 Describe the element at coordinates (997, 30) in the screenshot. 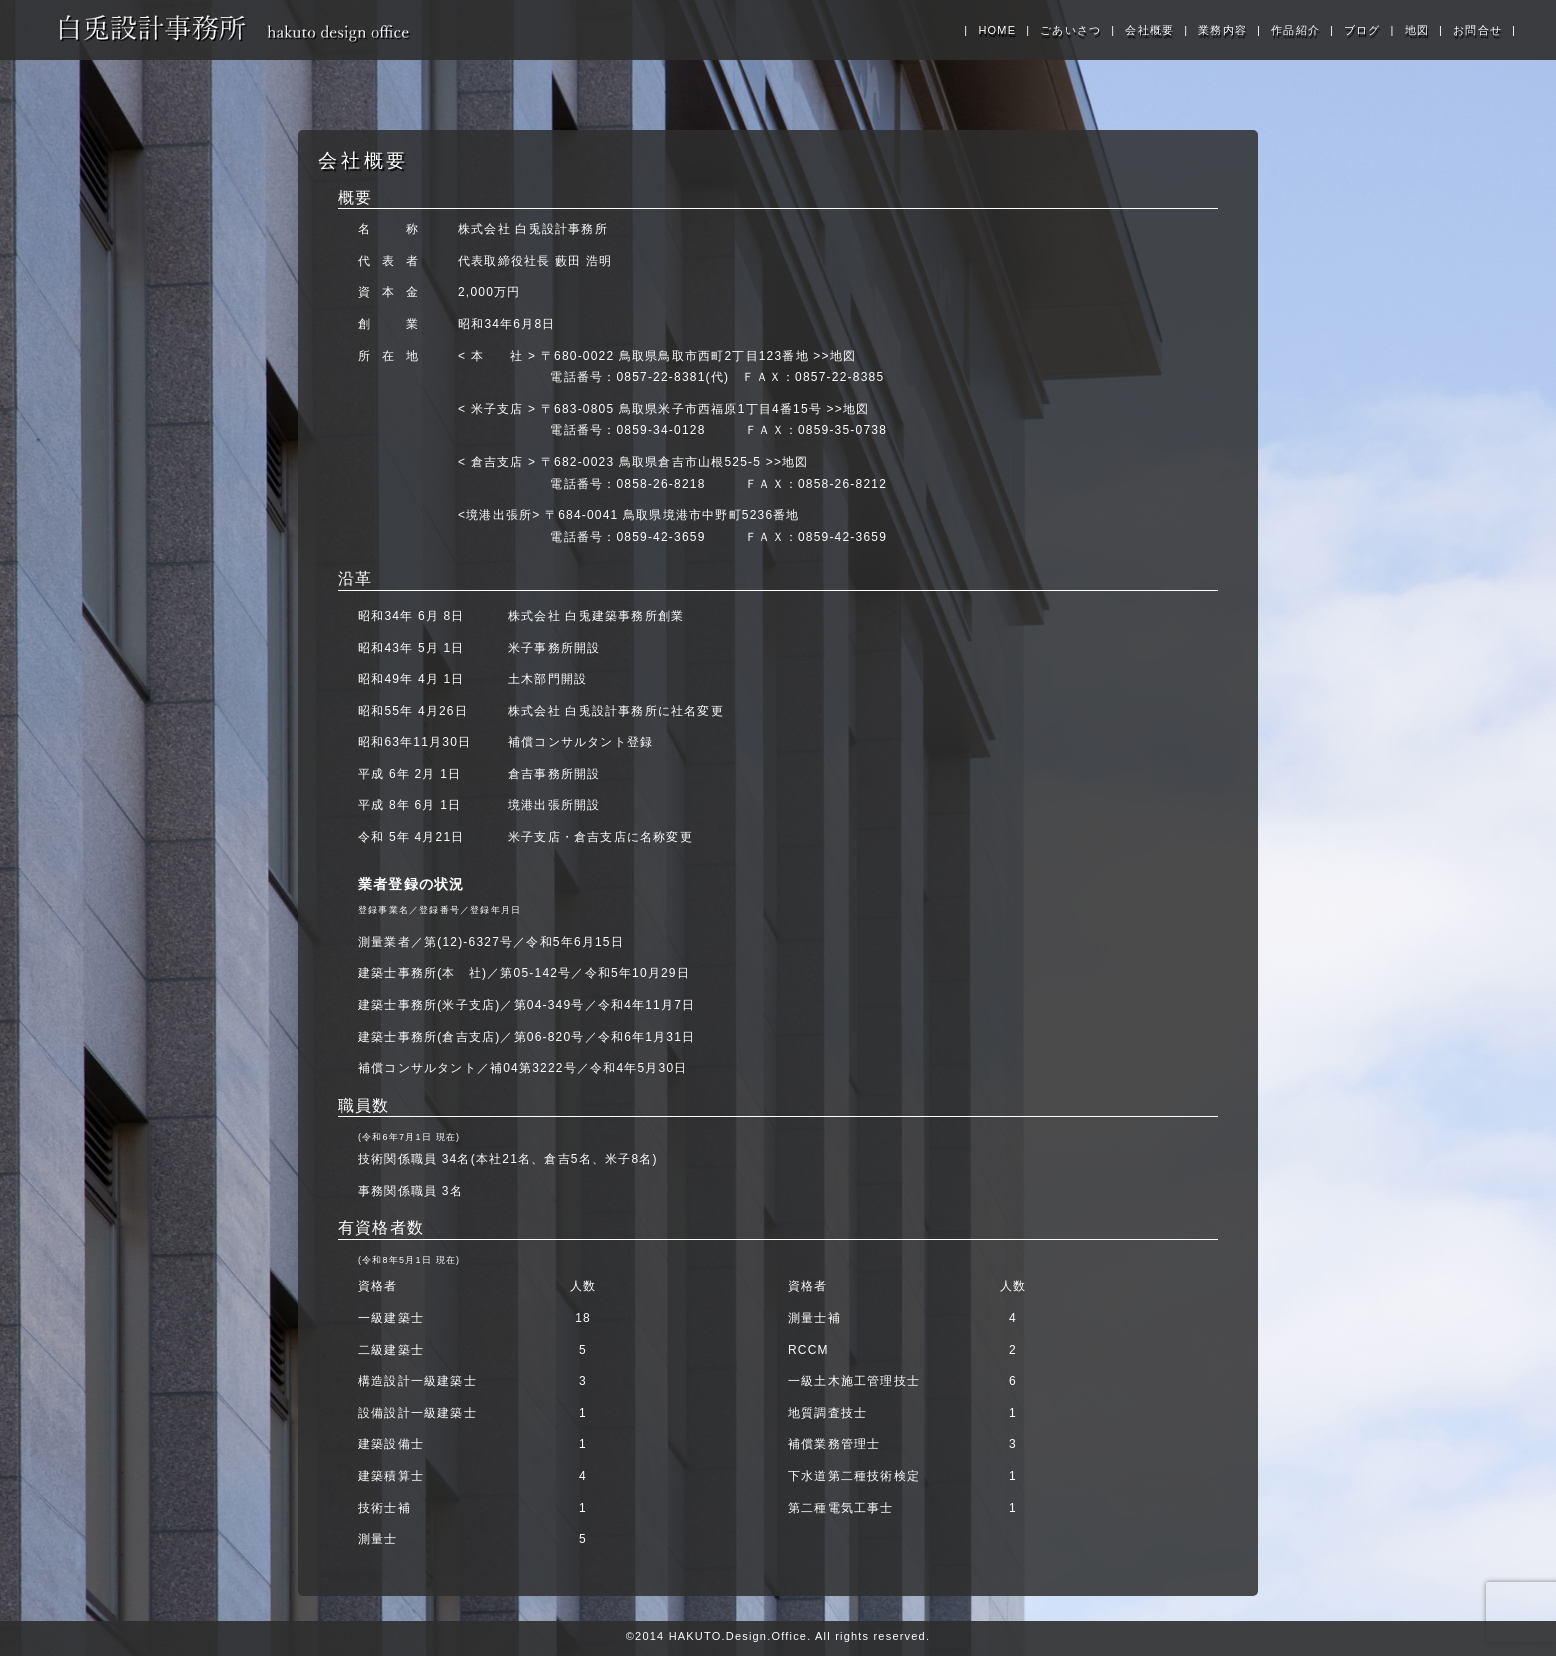

I see `HOME` at that location.